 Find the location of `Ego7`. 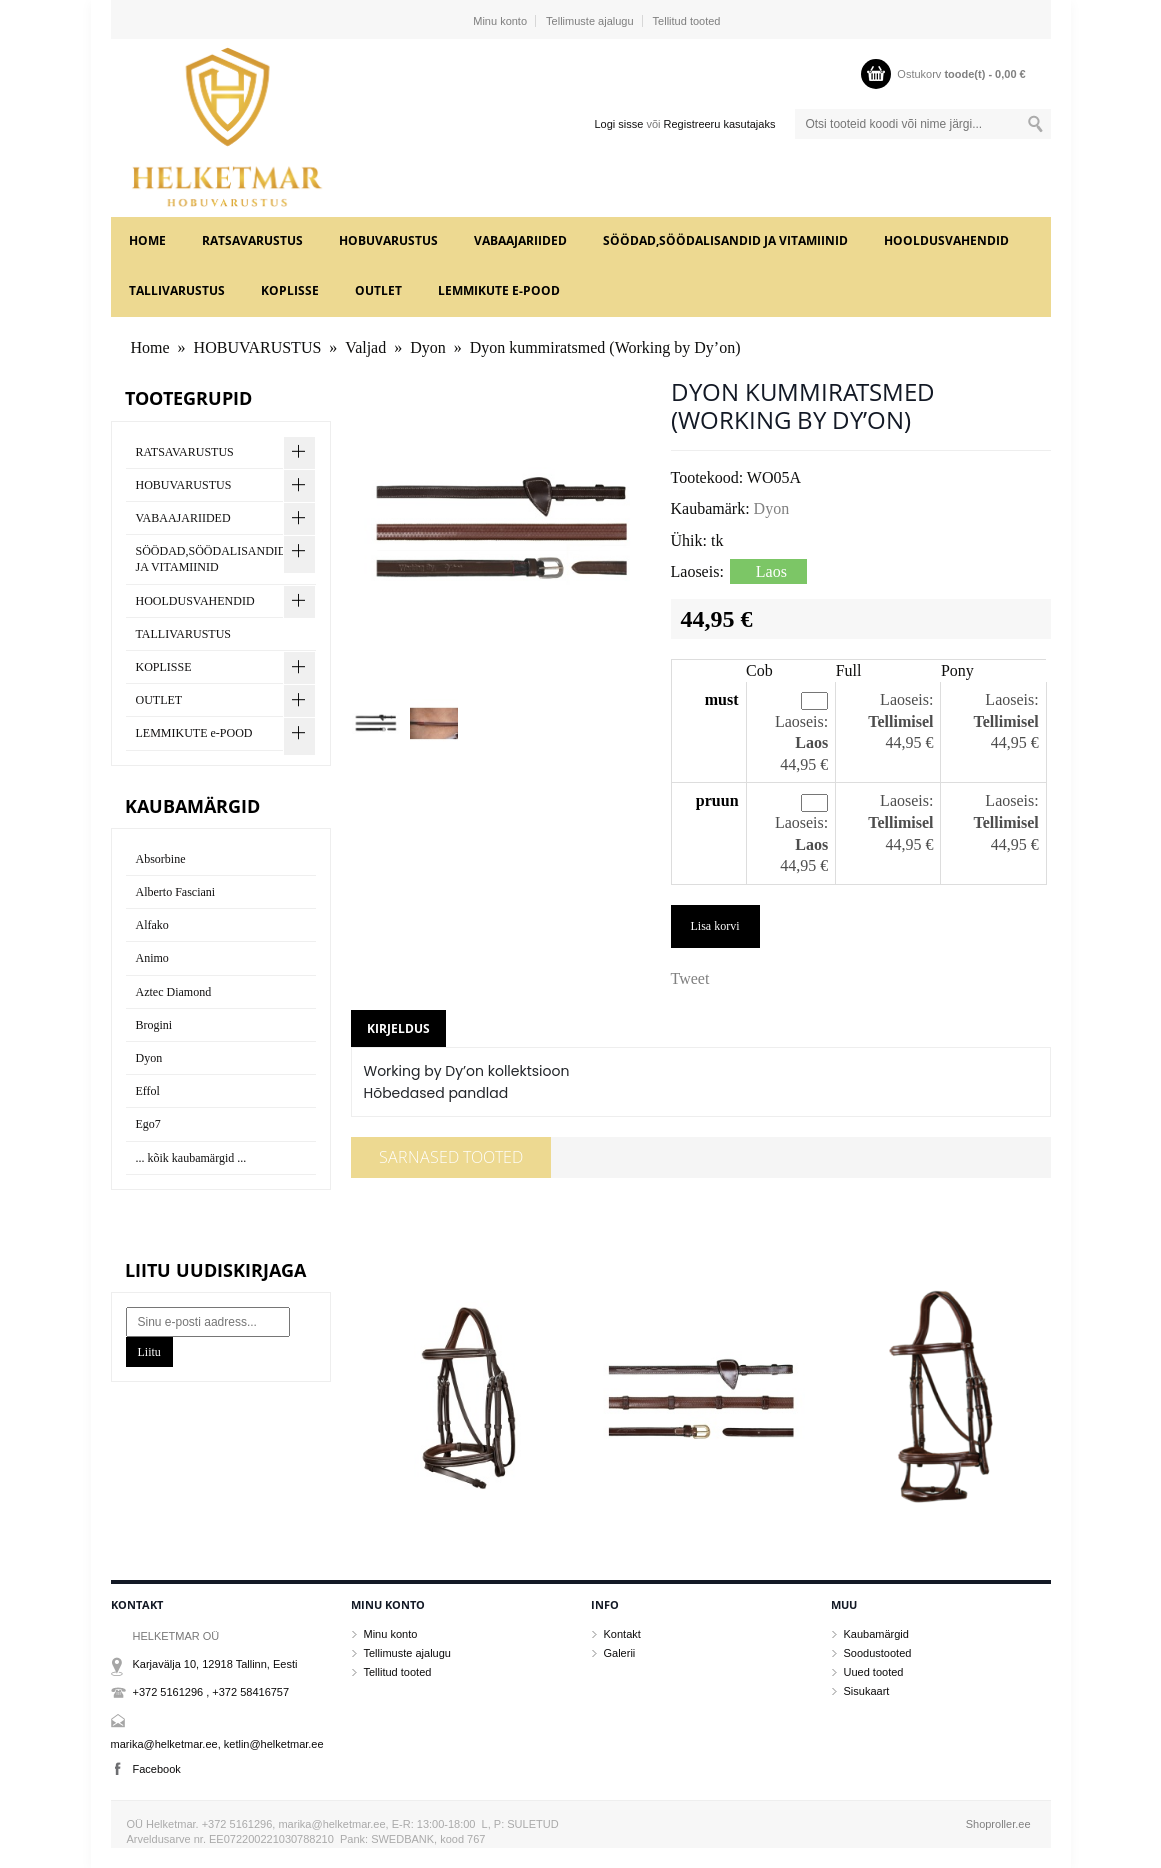

Ego7 is located at coordinates (148, 1124).